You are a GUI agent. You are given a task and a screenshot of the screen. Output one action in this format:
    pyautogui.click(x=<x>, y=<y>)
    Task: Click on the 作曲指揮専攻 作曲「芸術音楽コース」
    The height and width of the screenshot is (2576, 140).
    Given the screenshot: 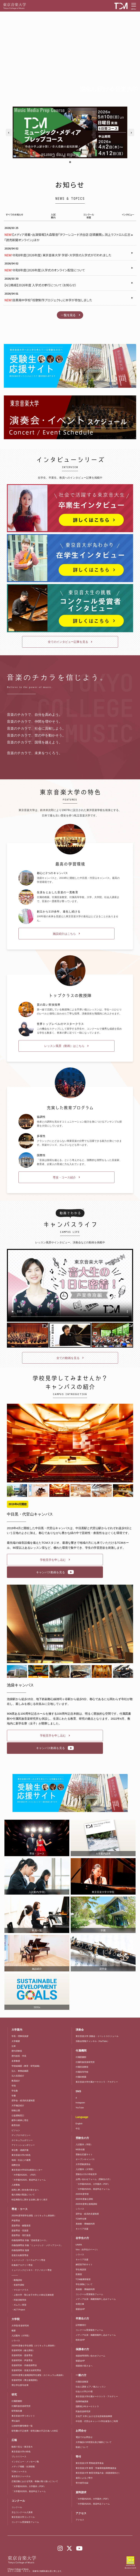 What is the action you would take?
    pyautogui.click(x=30, y=2240)
    